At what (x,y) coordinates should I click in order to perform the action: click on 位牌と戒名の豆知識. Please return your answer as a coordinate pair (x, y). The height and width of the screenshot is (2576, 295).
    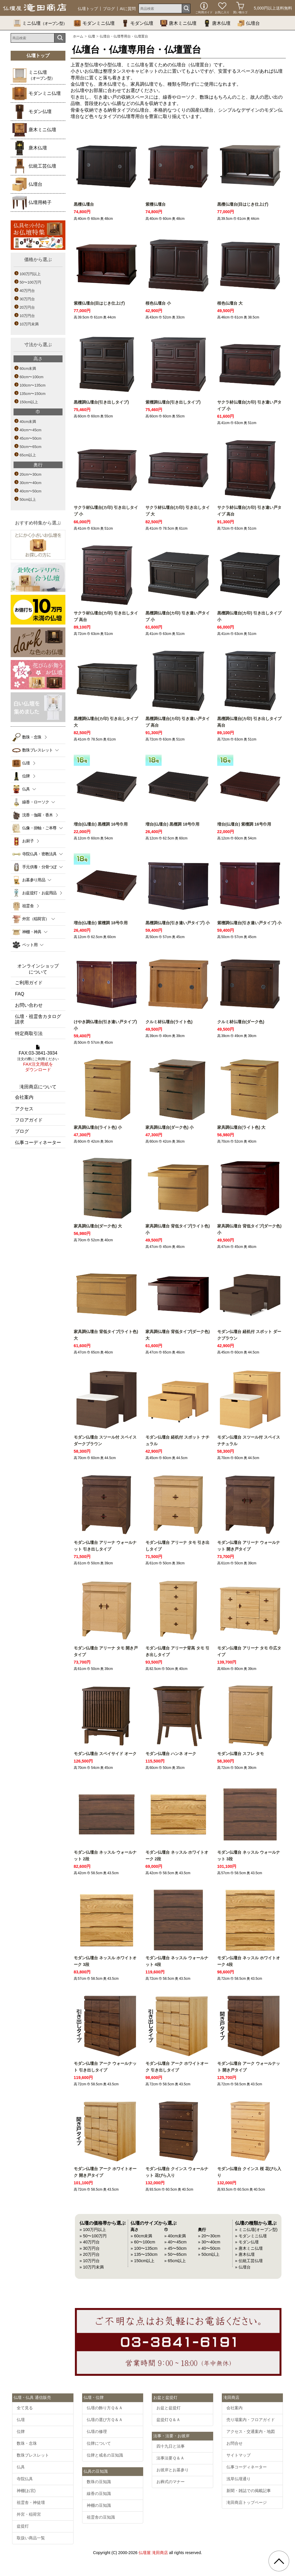
    Looking at the image, I should click on (105, 2455).